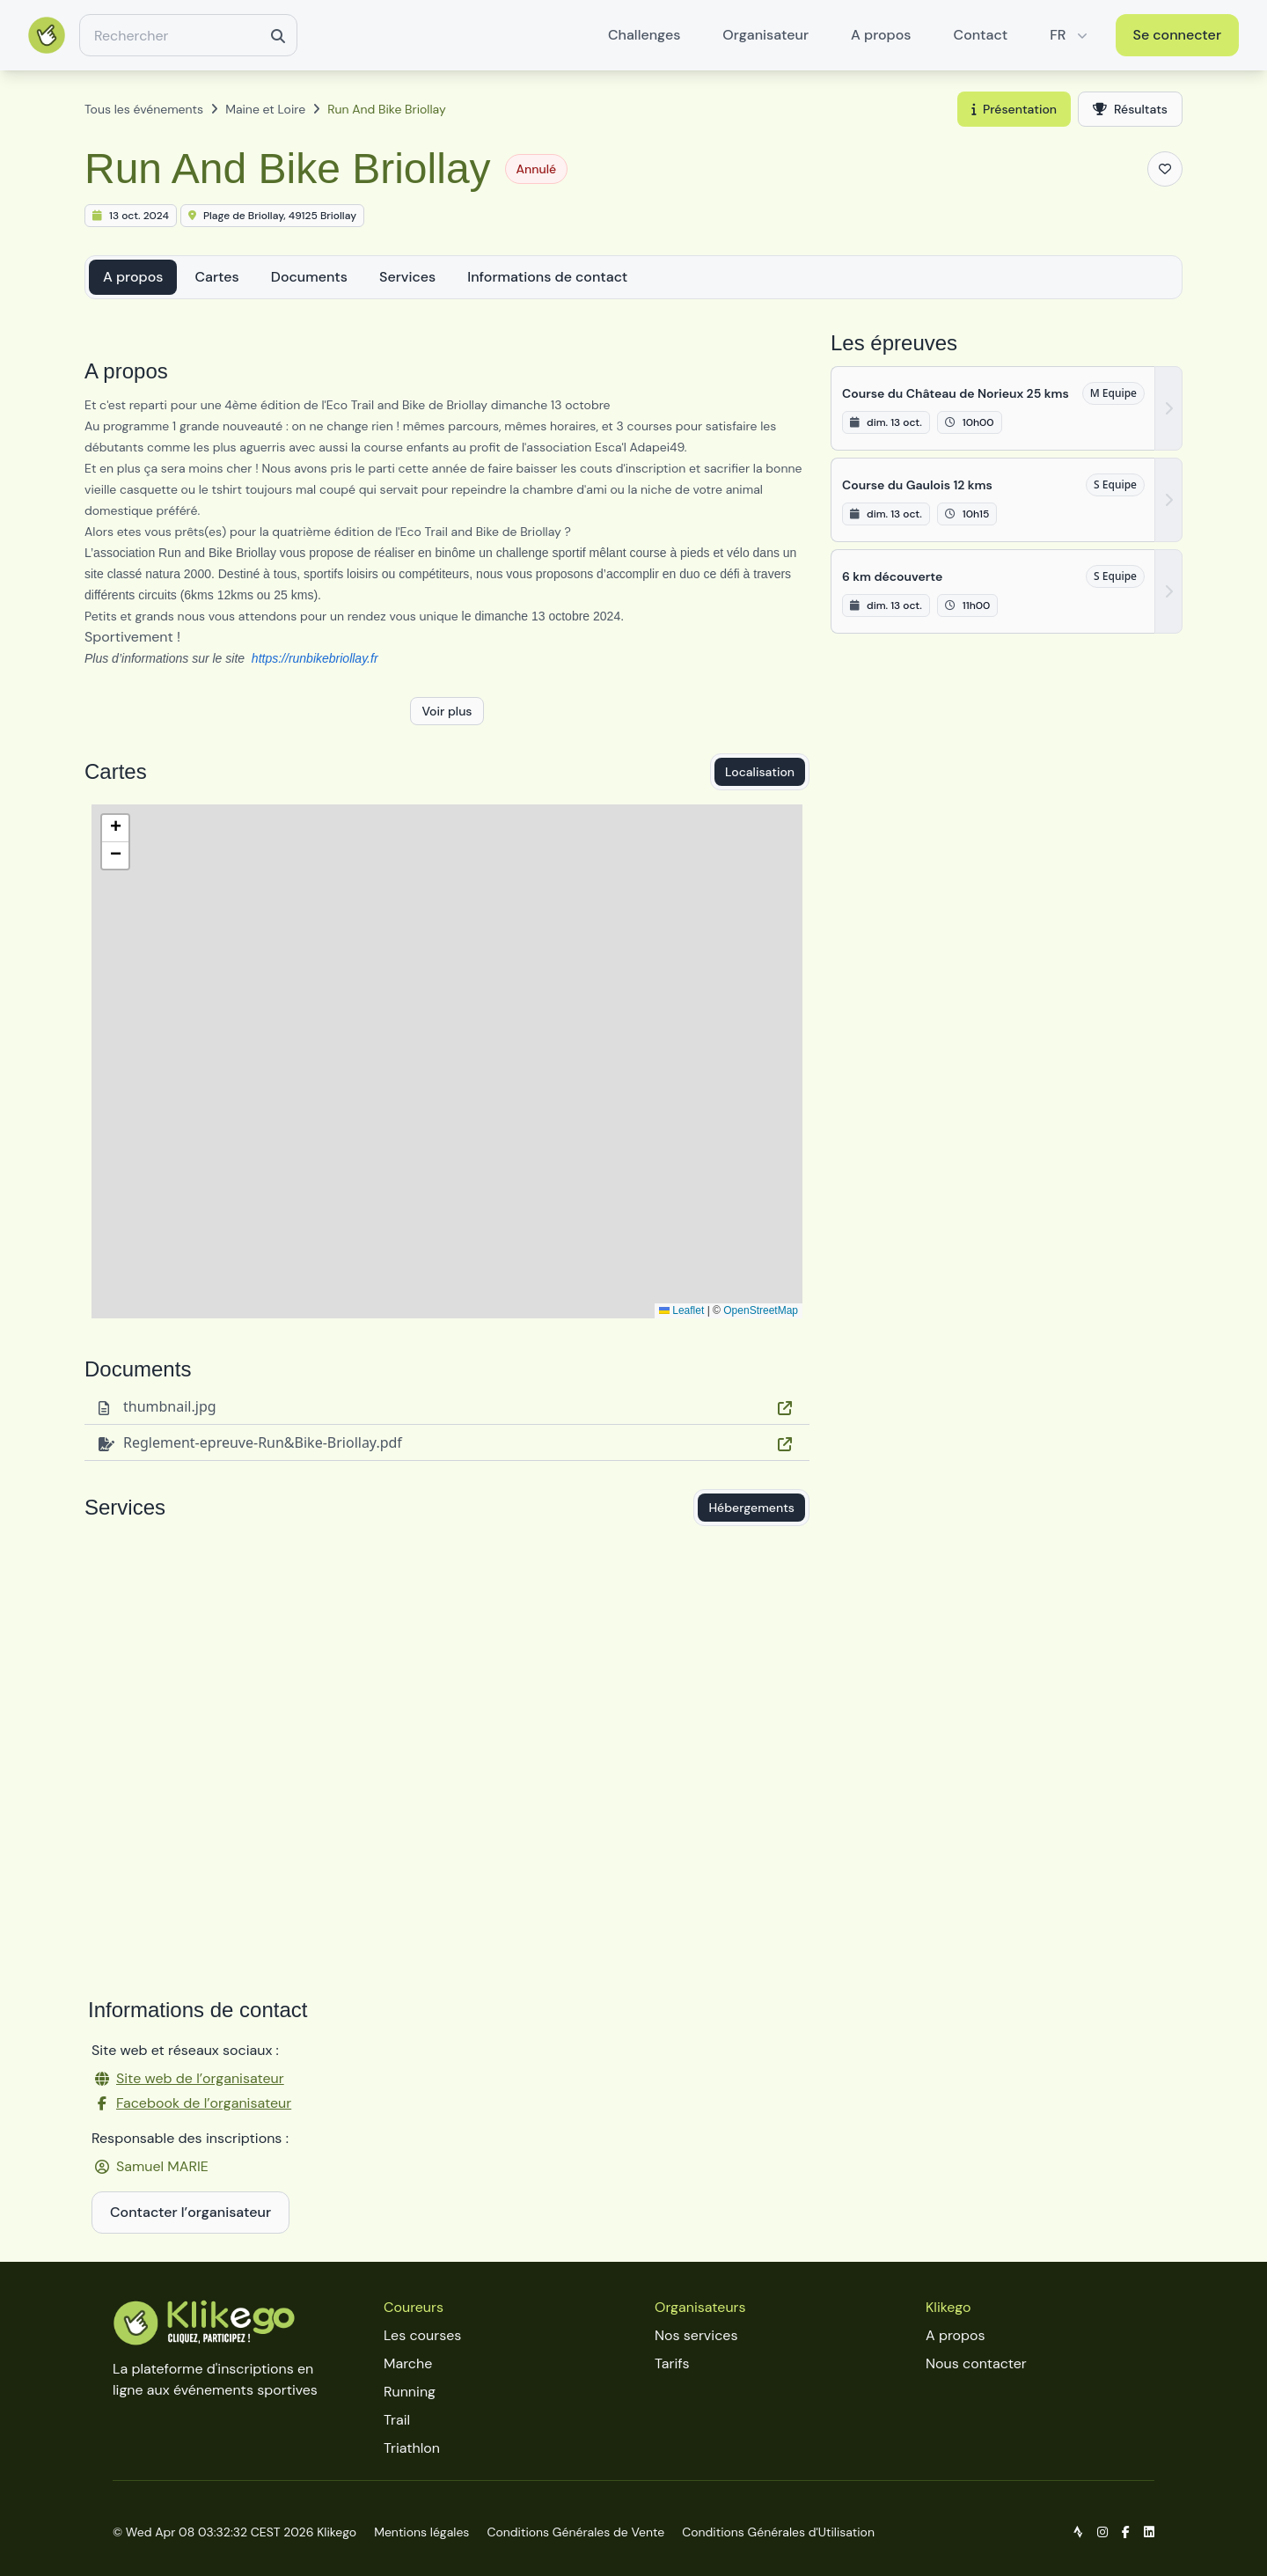 The width and height of the screenshot is (1267, 2576). What do you see at coordinates (1070, 35) in the screenshot?
I see `FR` at bounding box center [1070, 35].